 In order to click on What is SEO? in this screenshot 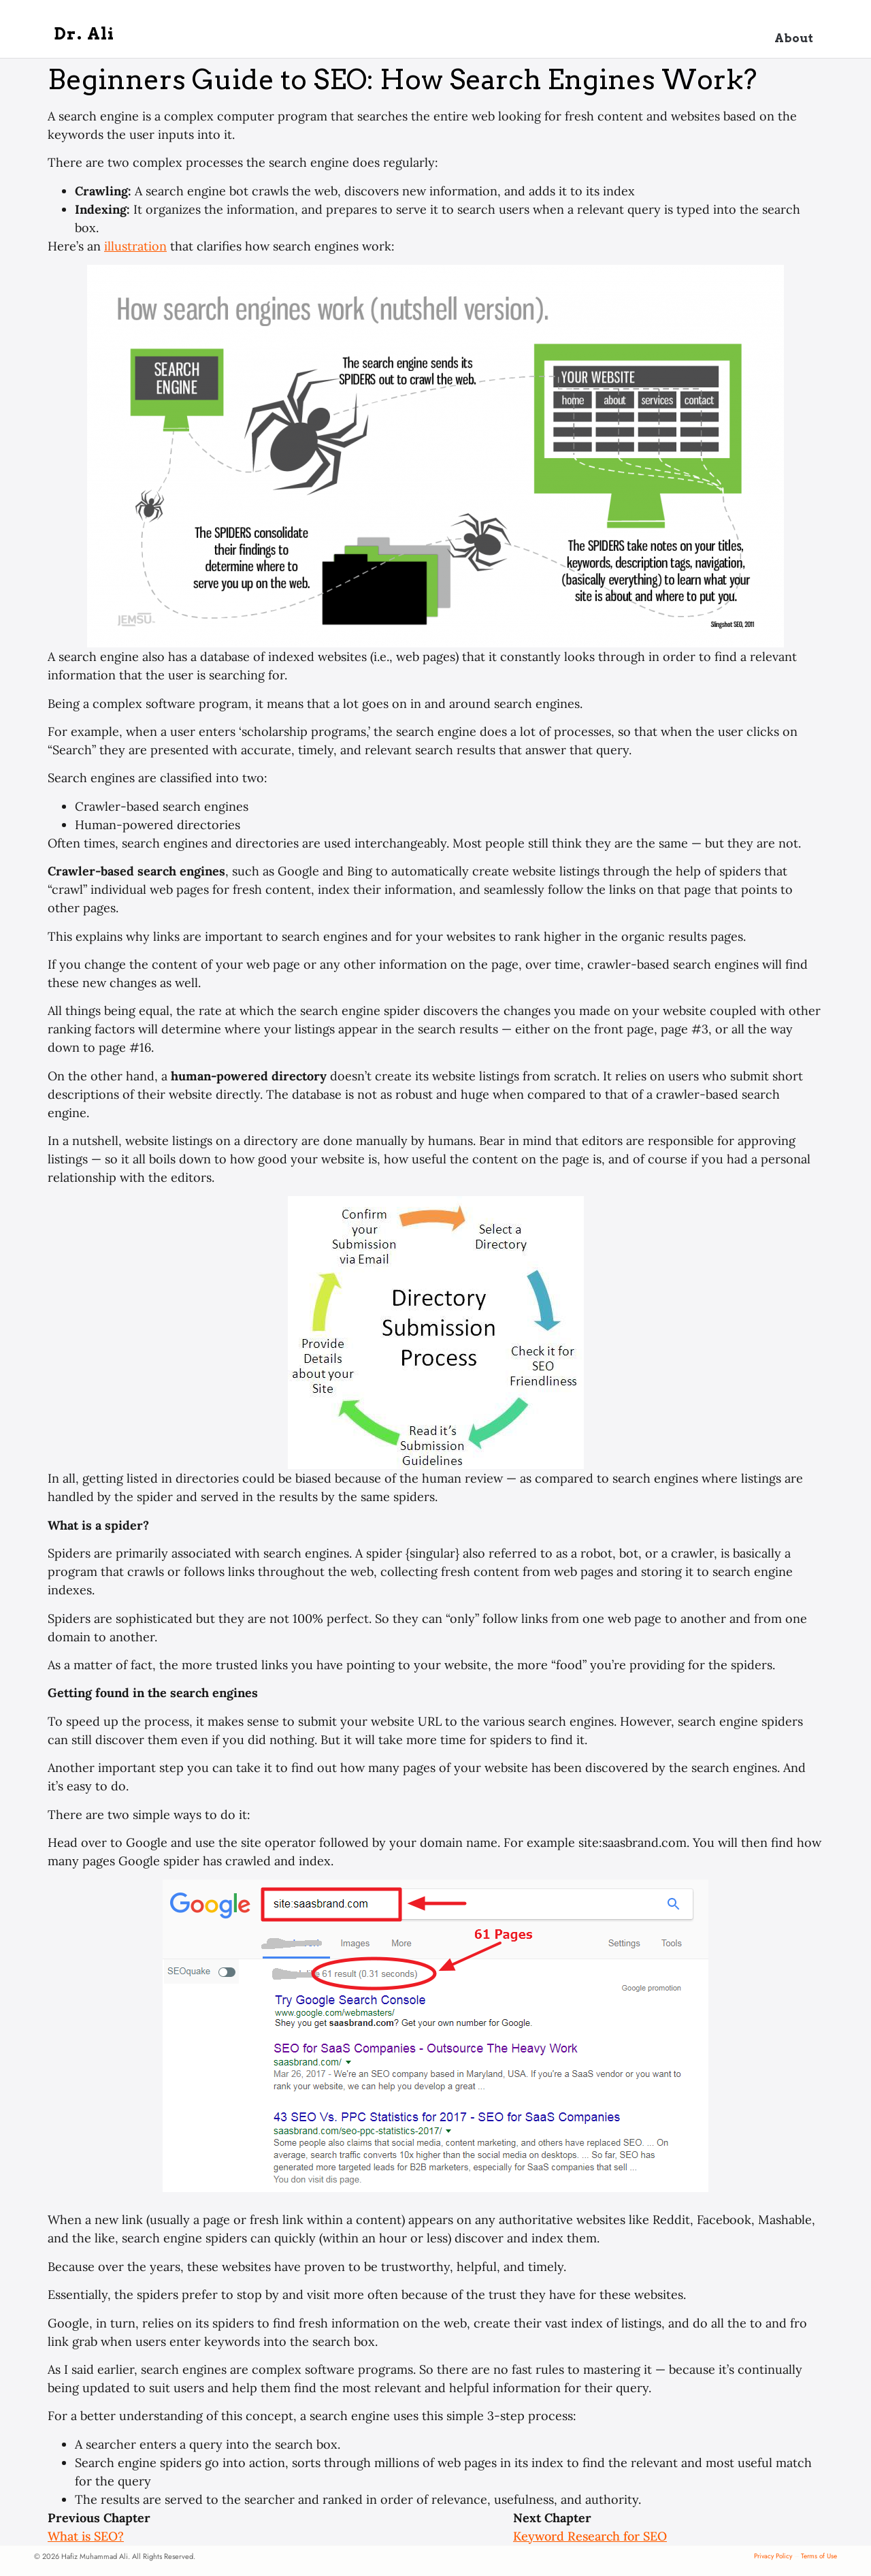, I will do `click(86, 2536)`.